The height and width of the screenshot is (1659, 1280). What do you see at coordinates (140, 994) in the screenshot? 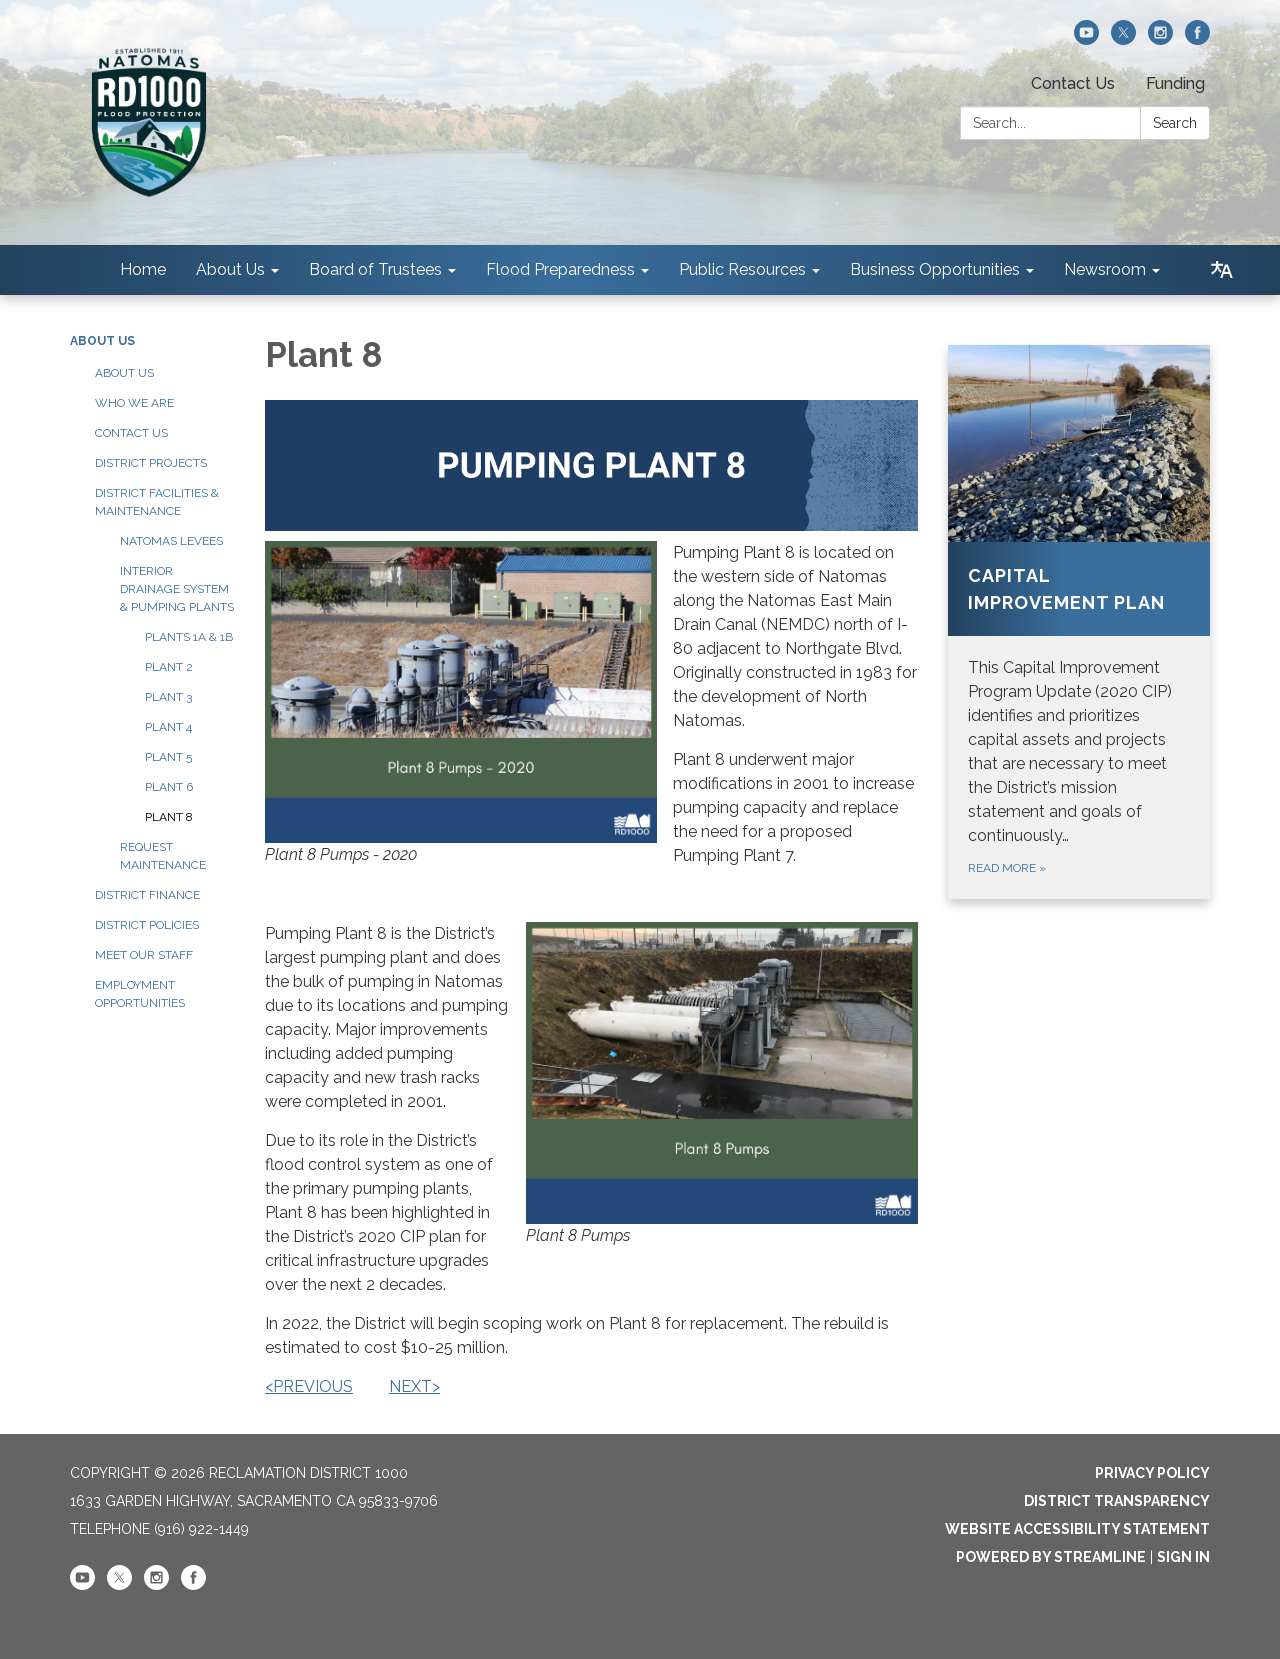
I see `Employment Opportunities` at bounding box center [140, 994].